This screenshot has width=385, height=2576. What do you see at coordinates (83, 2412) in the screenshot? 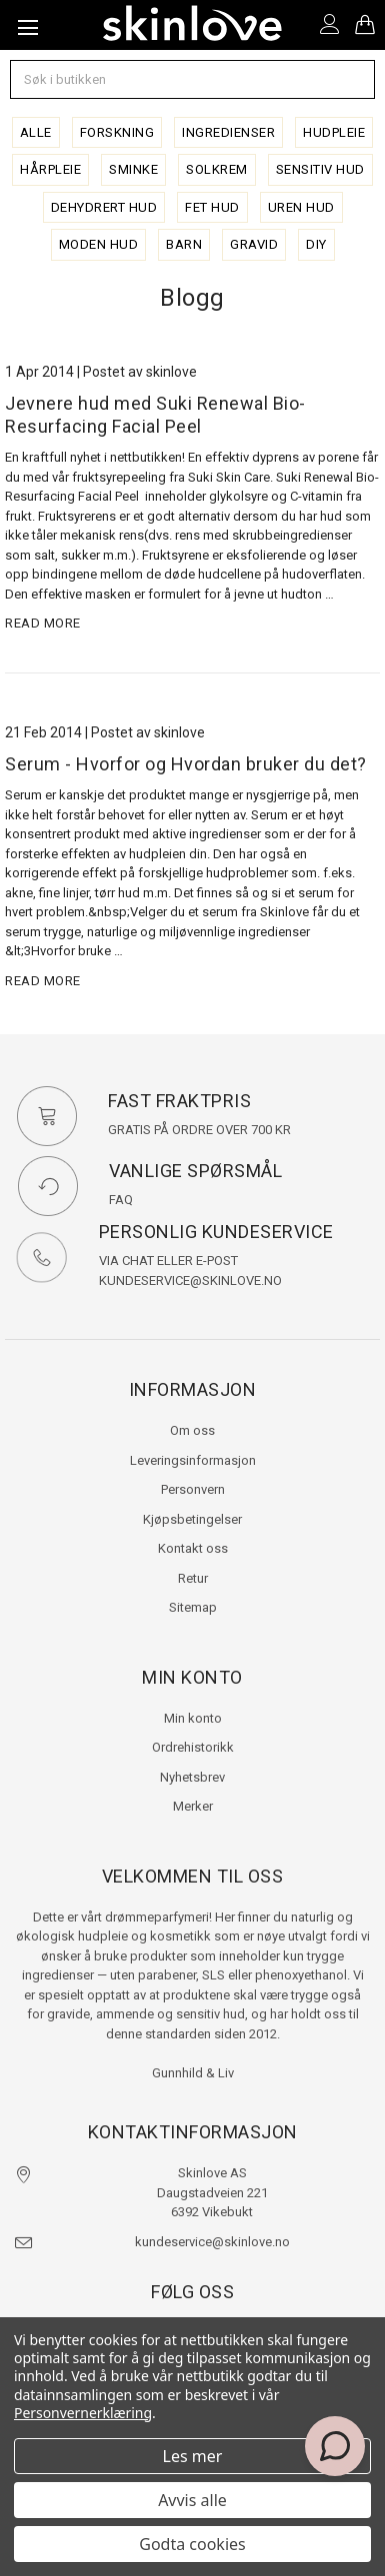
I see `Personvernerklæring` at bounding box center [83, 2412].